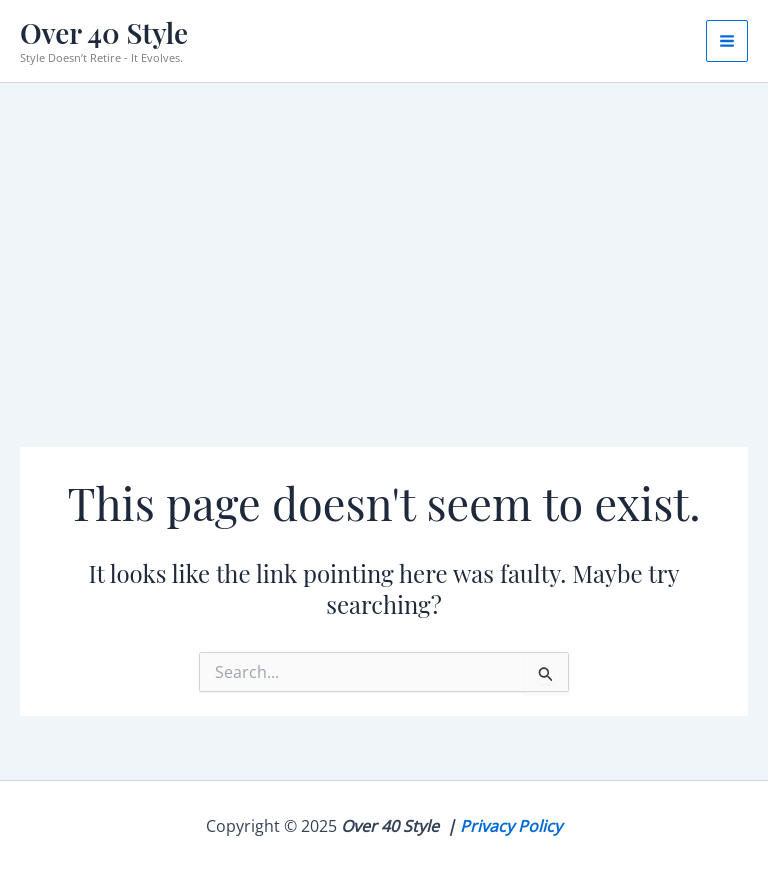  I want to click on Over 40 Style, so click(104, 32).